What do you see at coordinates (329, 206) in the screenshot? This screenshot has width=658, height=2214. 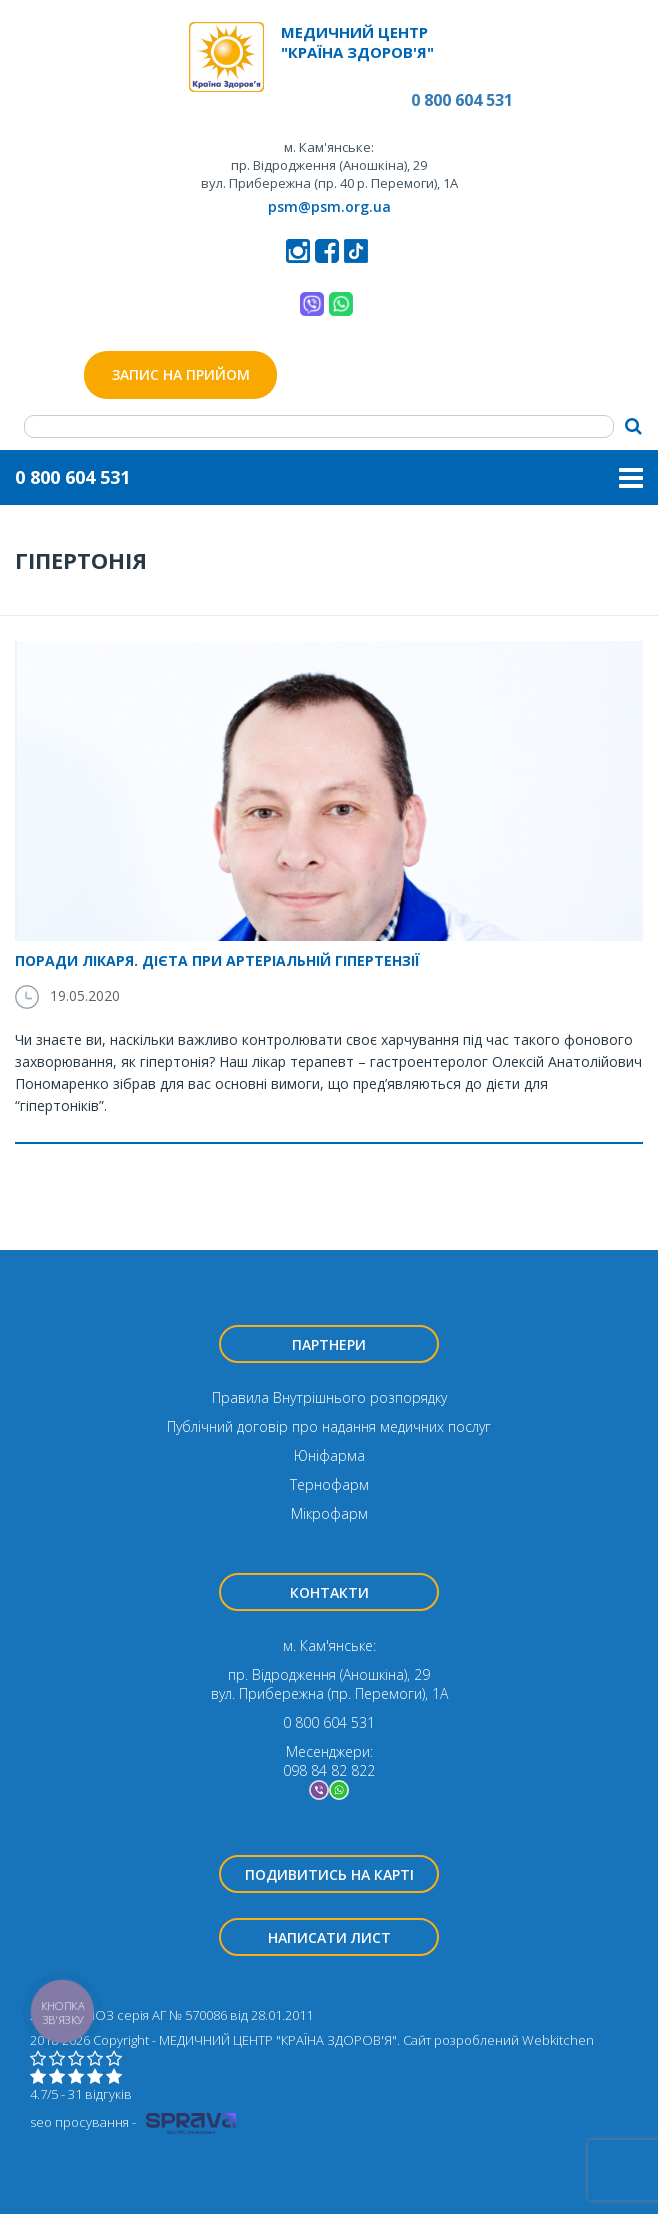 I see `psm@psm.org.ua` at bounding box center [329, 206].